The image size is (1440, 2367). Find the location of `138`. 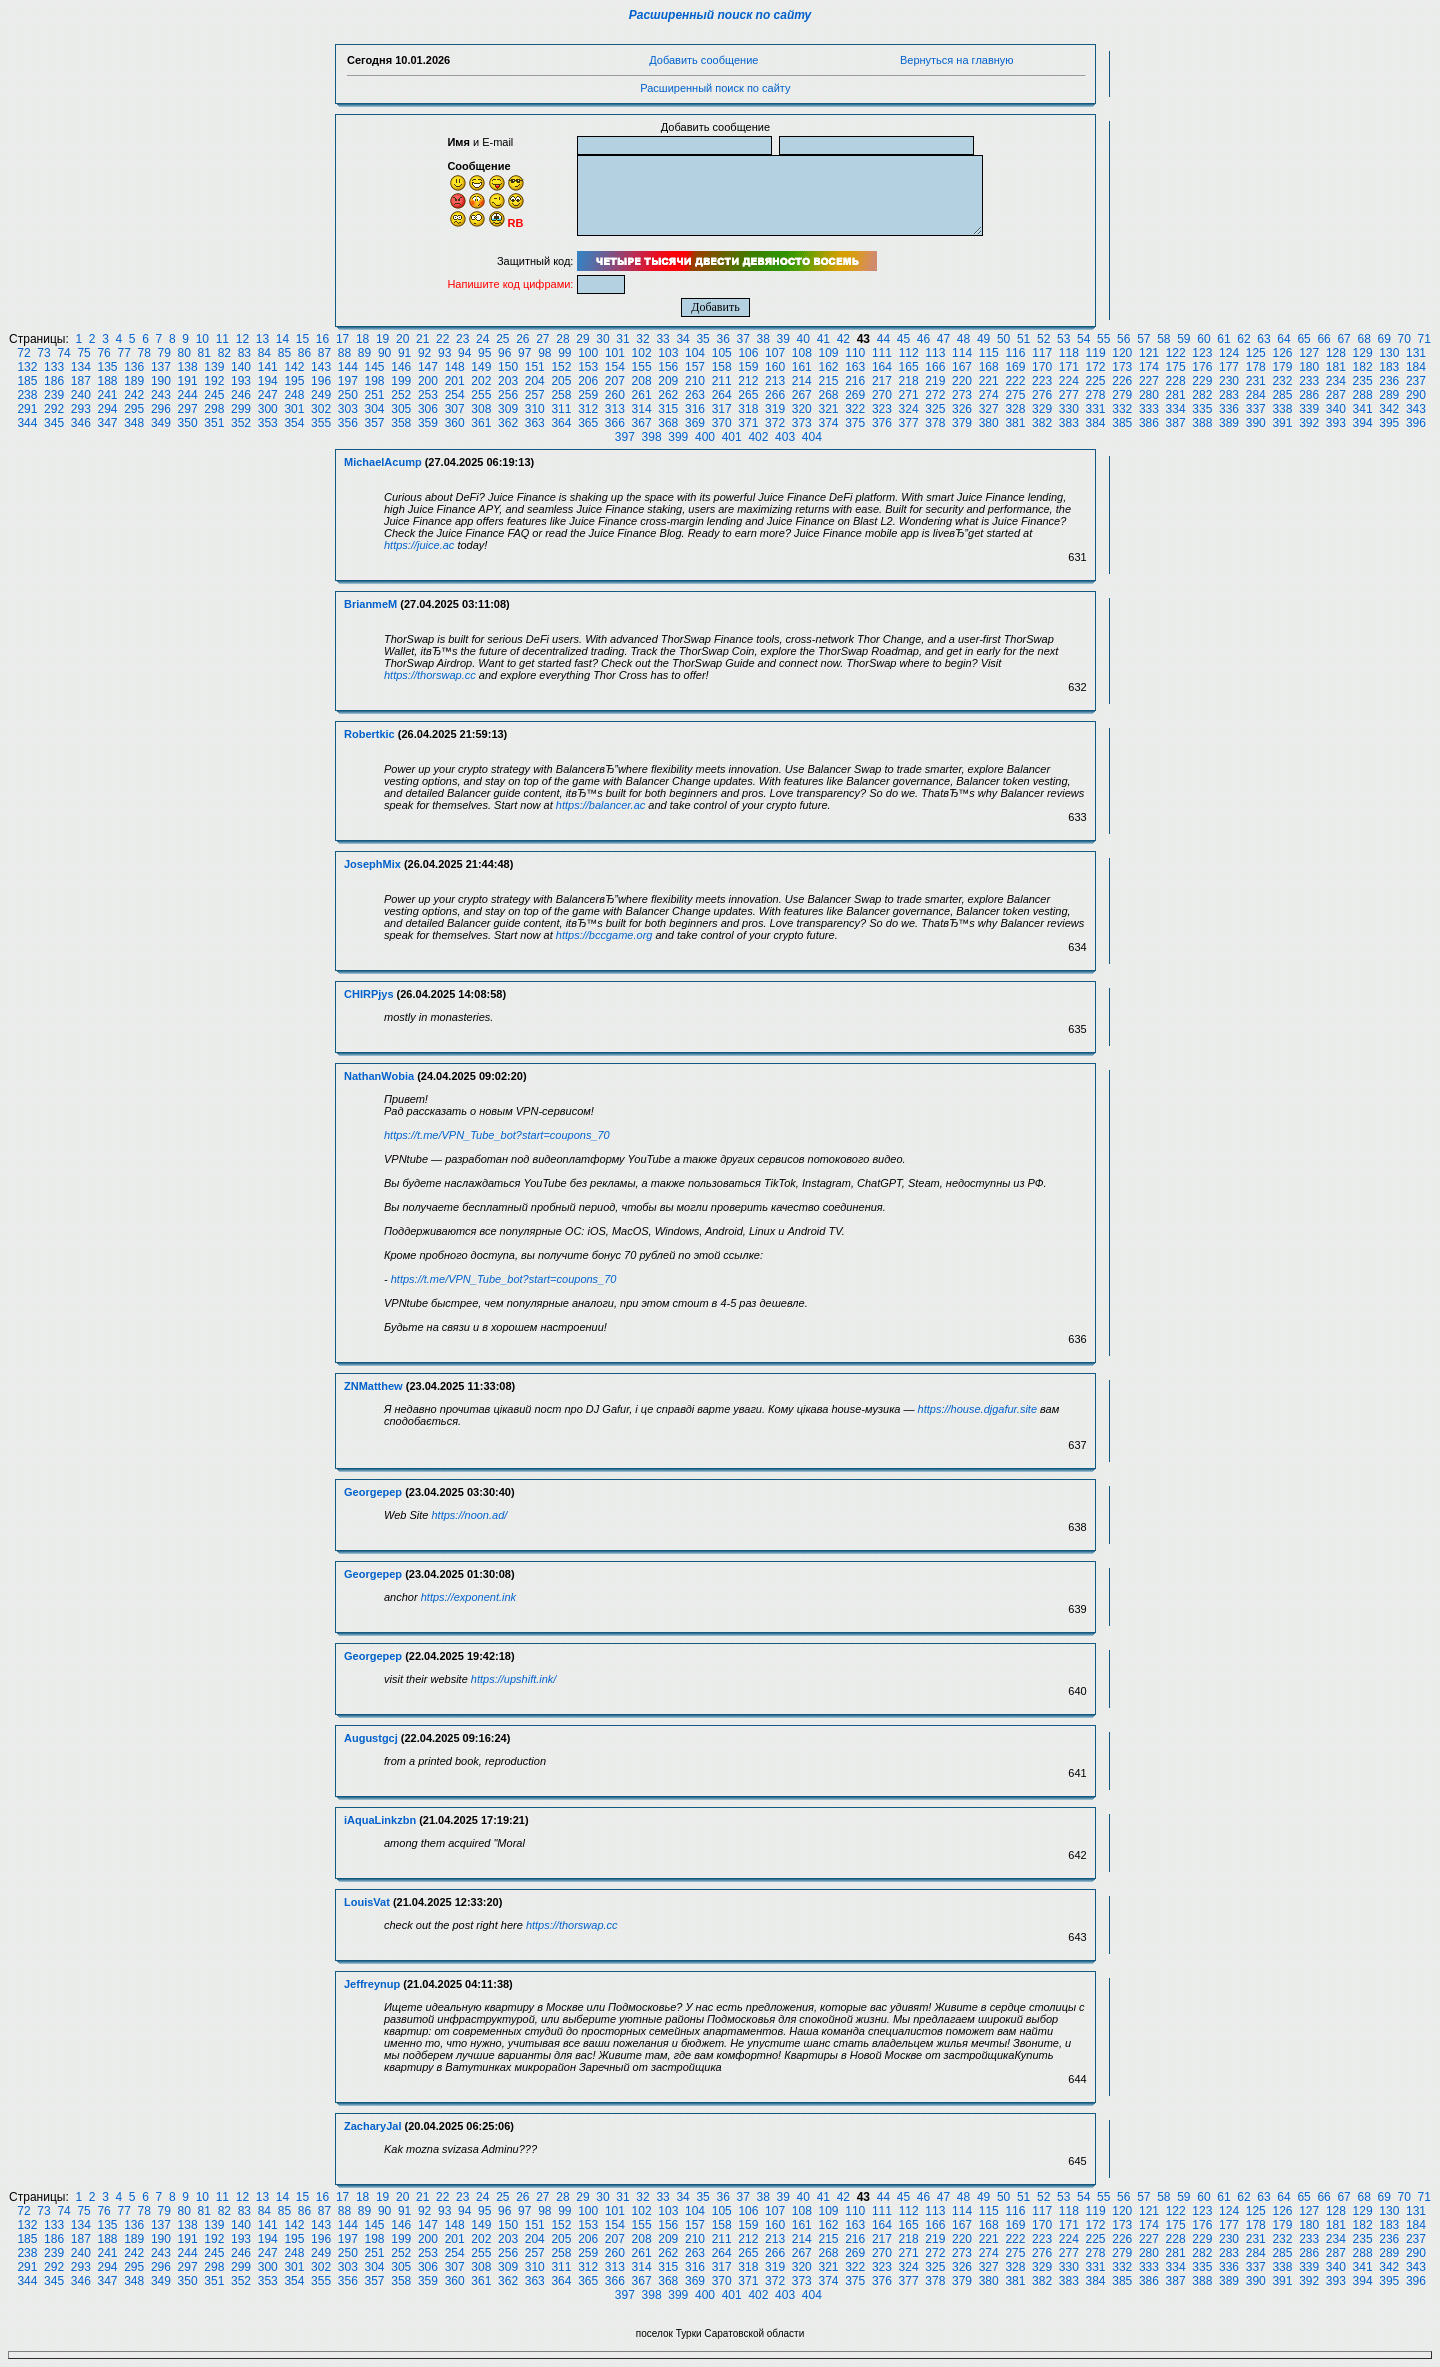

138 is located at coordinates (188, 367).